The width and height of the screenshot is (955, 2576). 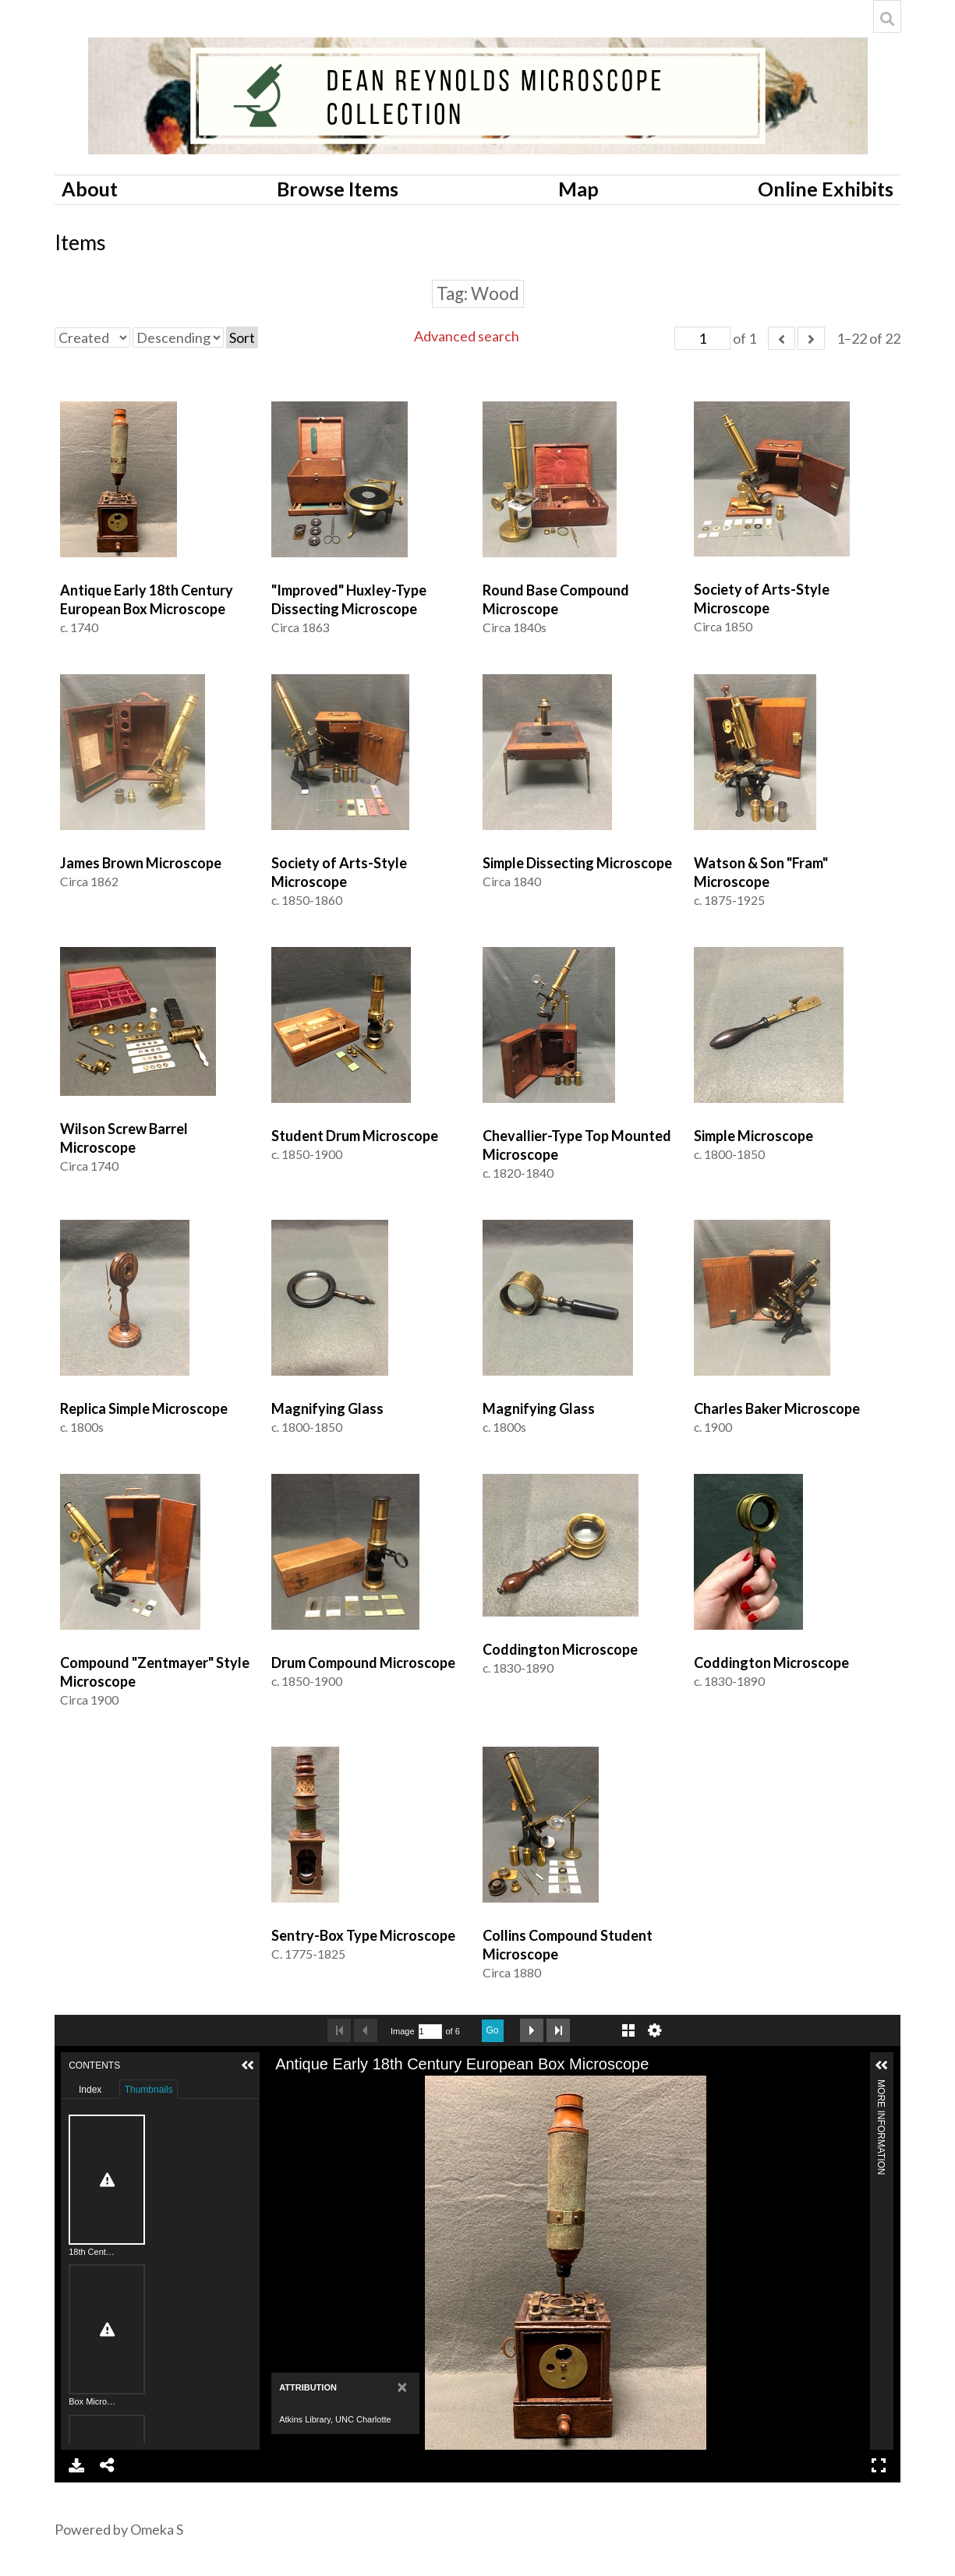 I want to click on Sort, so click(x=242, y=337).